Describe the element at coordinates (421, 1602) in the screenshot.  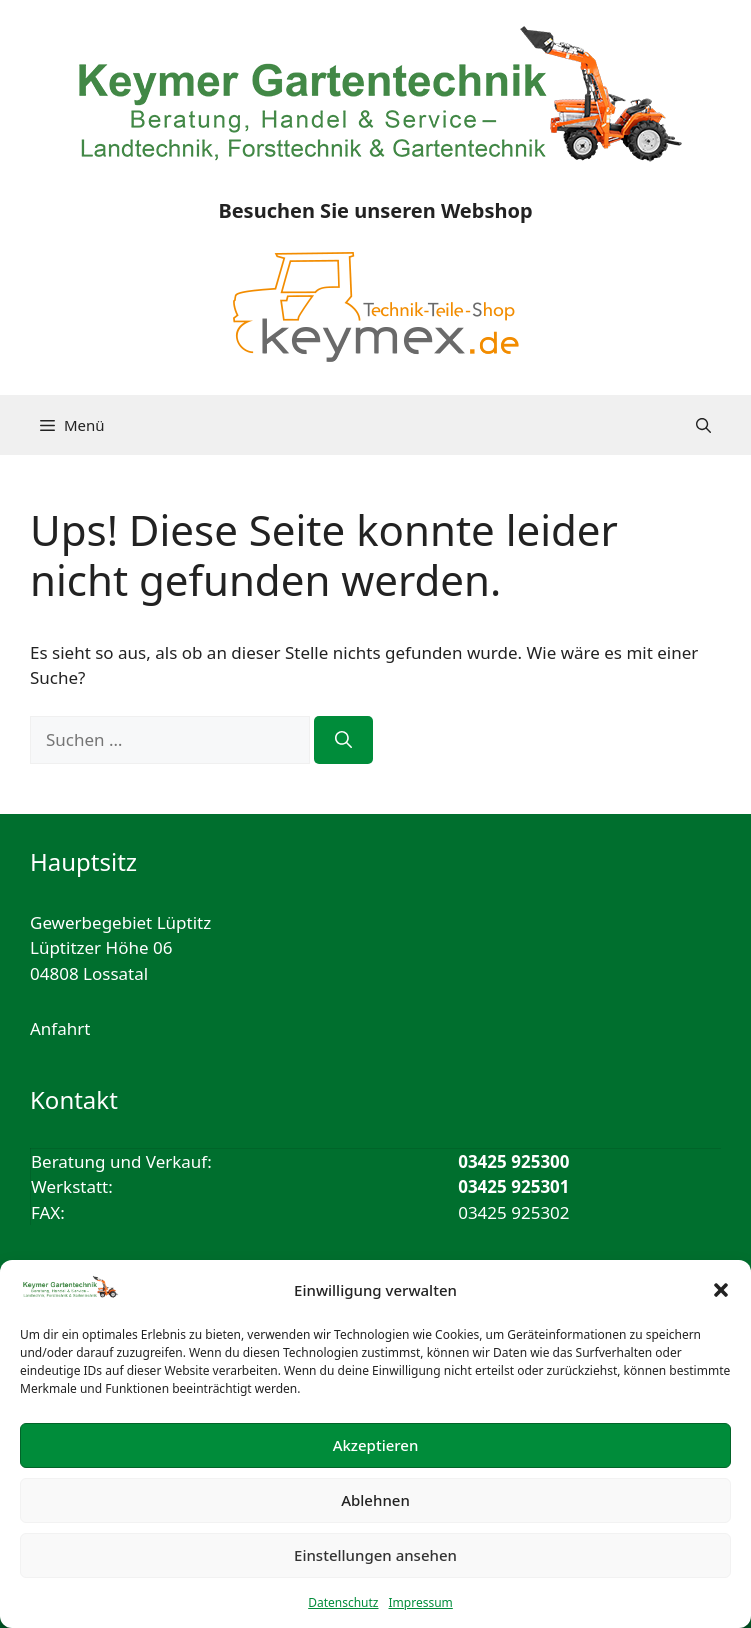
I see `Impressum` at that location.